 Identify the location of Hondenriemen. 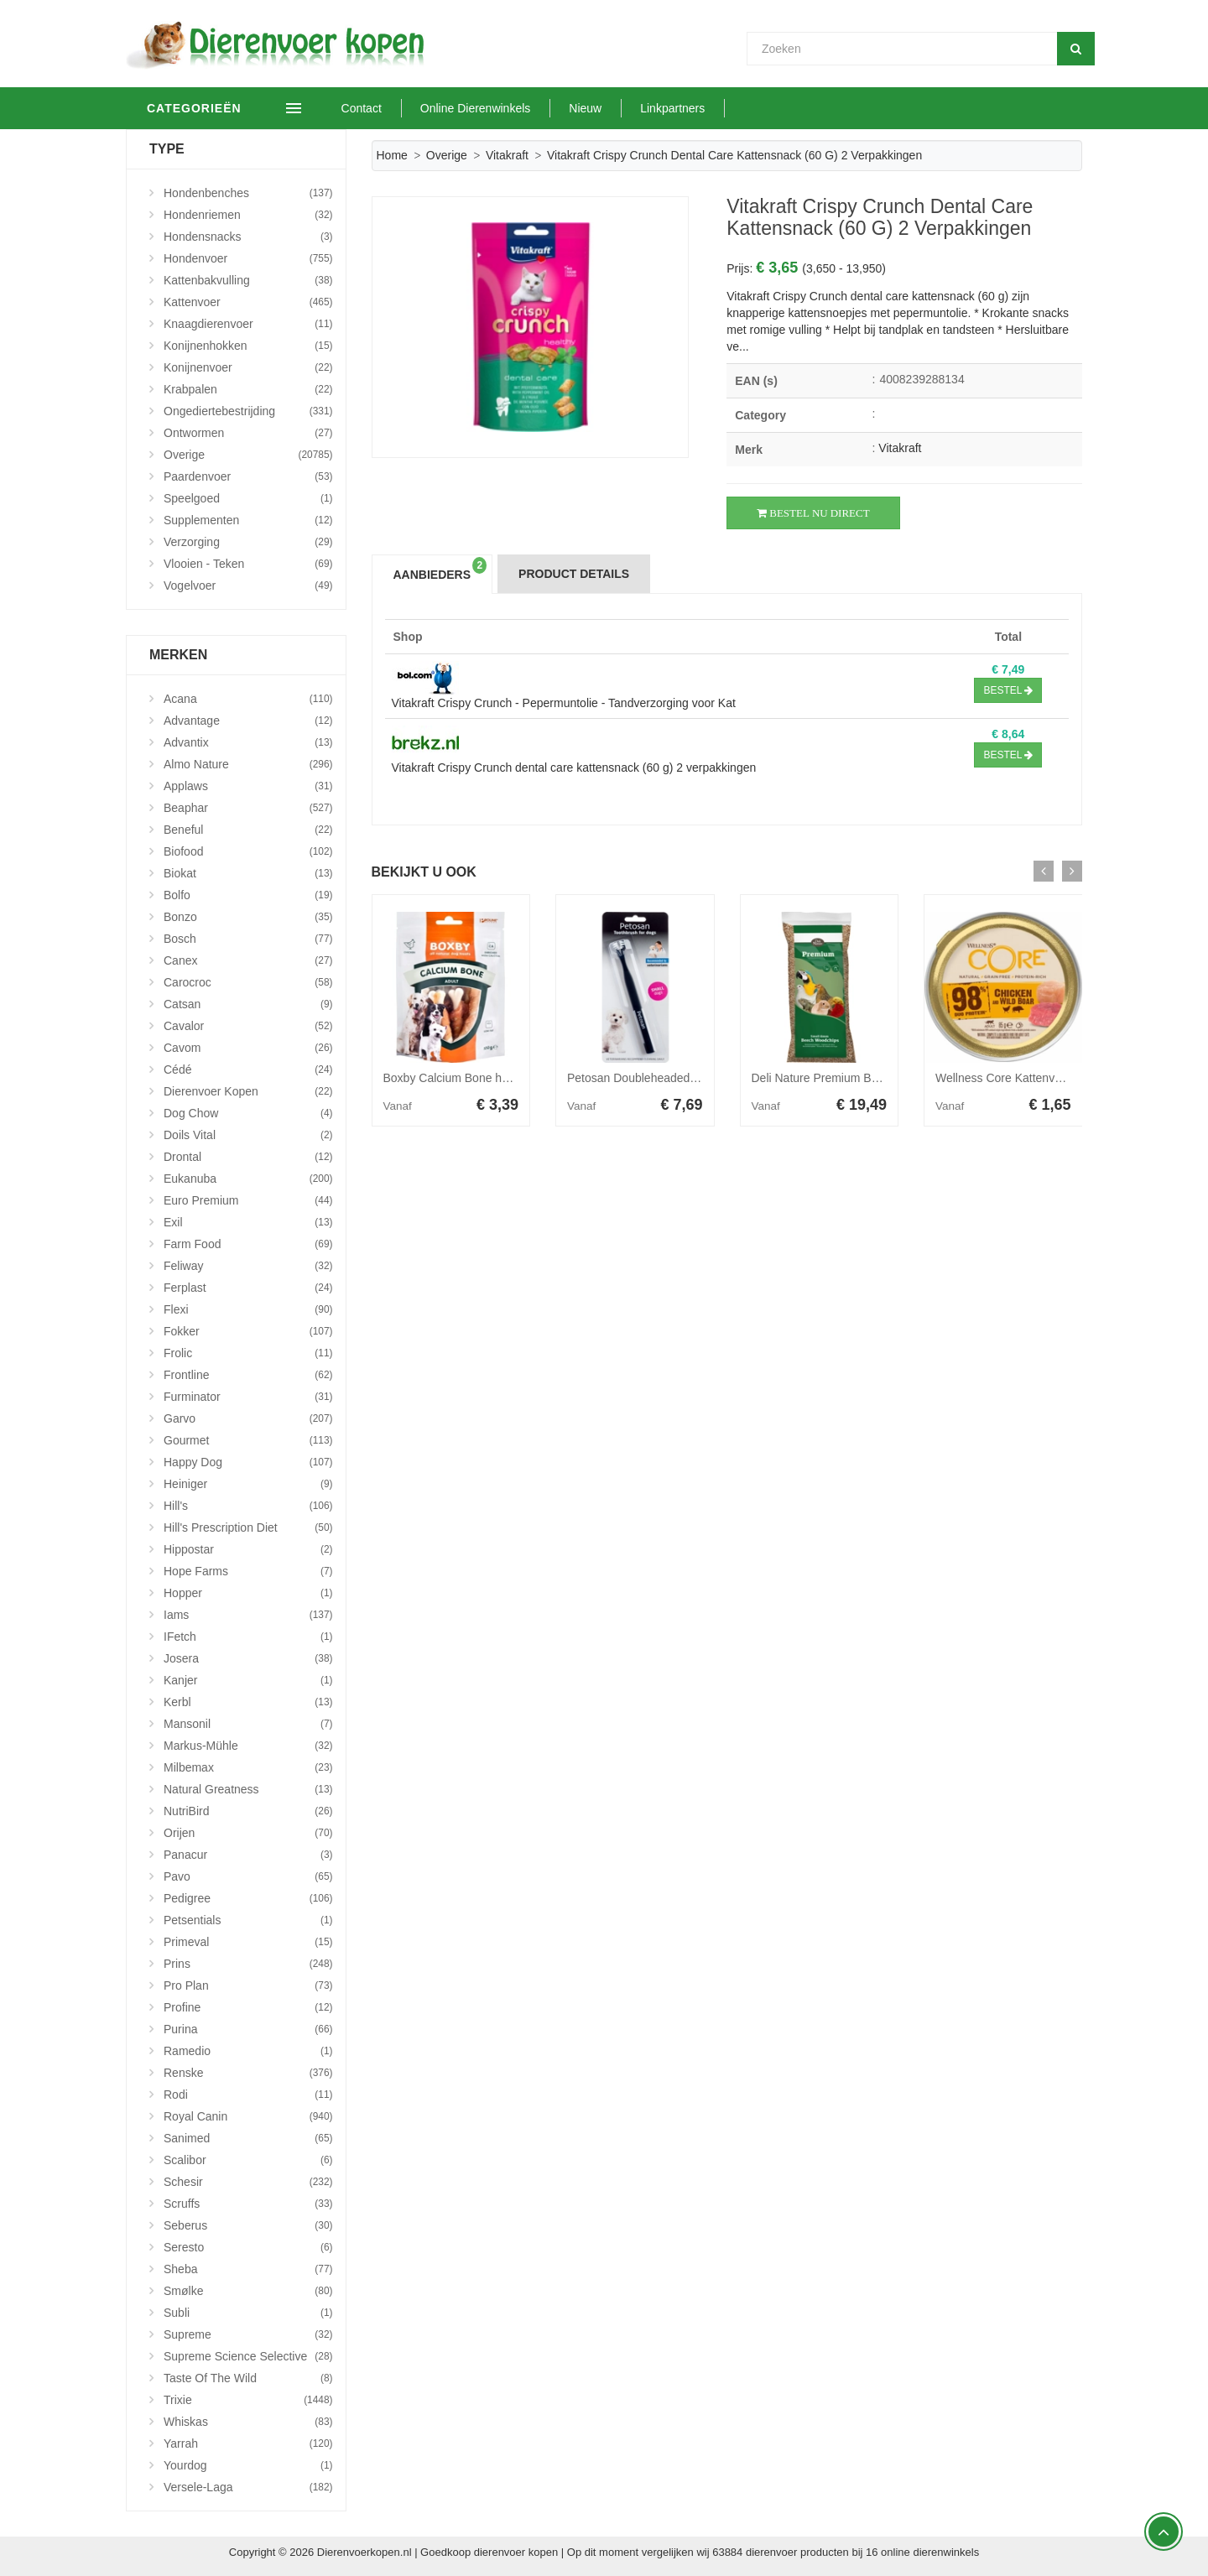
(248, 215).